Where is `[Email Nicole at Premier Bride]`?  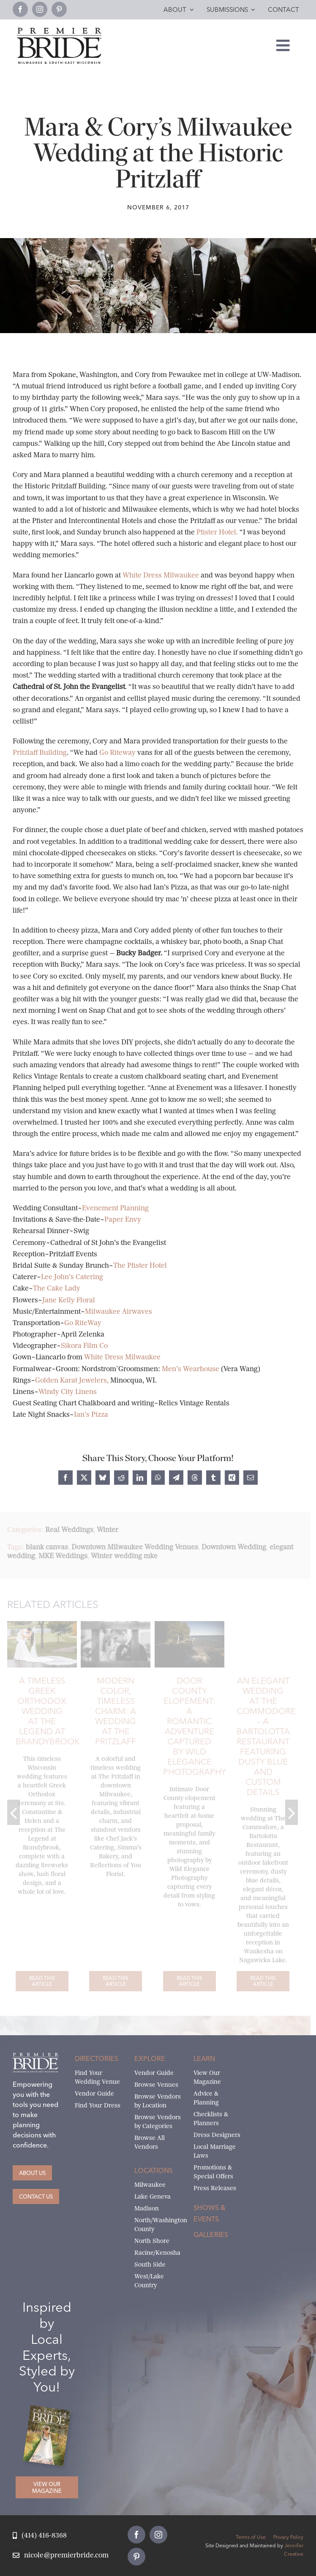
[Email Nicole at Premier Bride] is located at coordinates (61, 2555).